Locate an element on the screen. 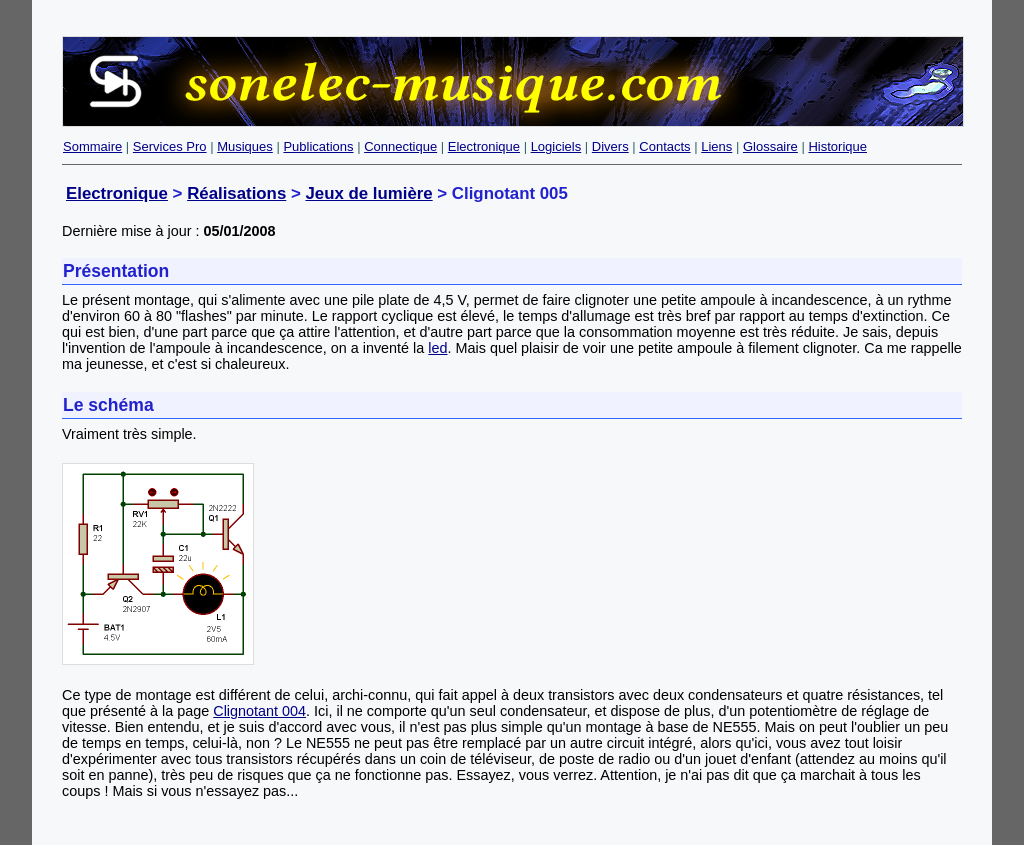 The height and width of the screenshot is (845, 1024). Historique is located at coordinates (837, 146).